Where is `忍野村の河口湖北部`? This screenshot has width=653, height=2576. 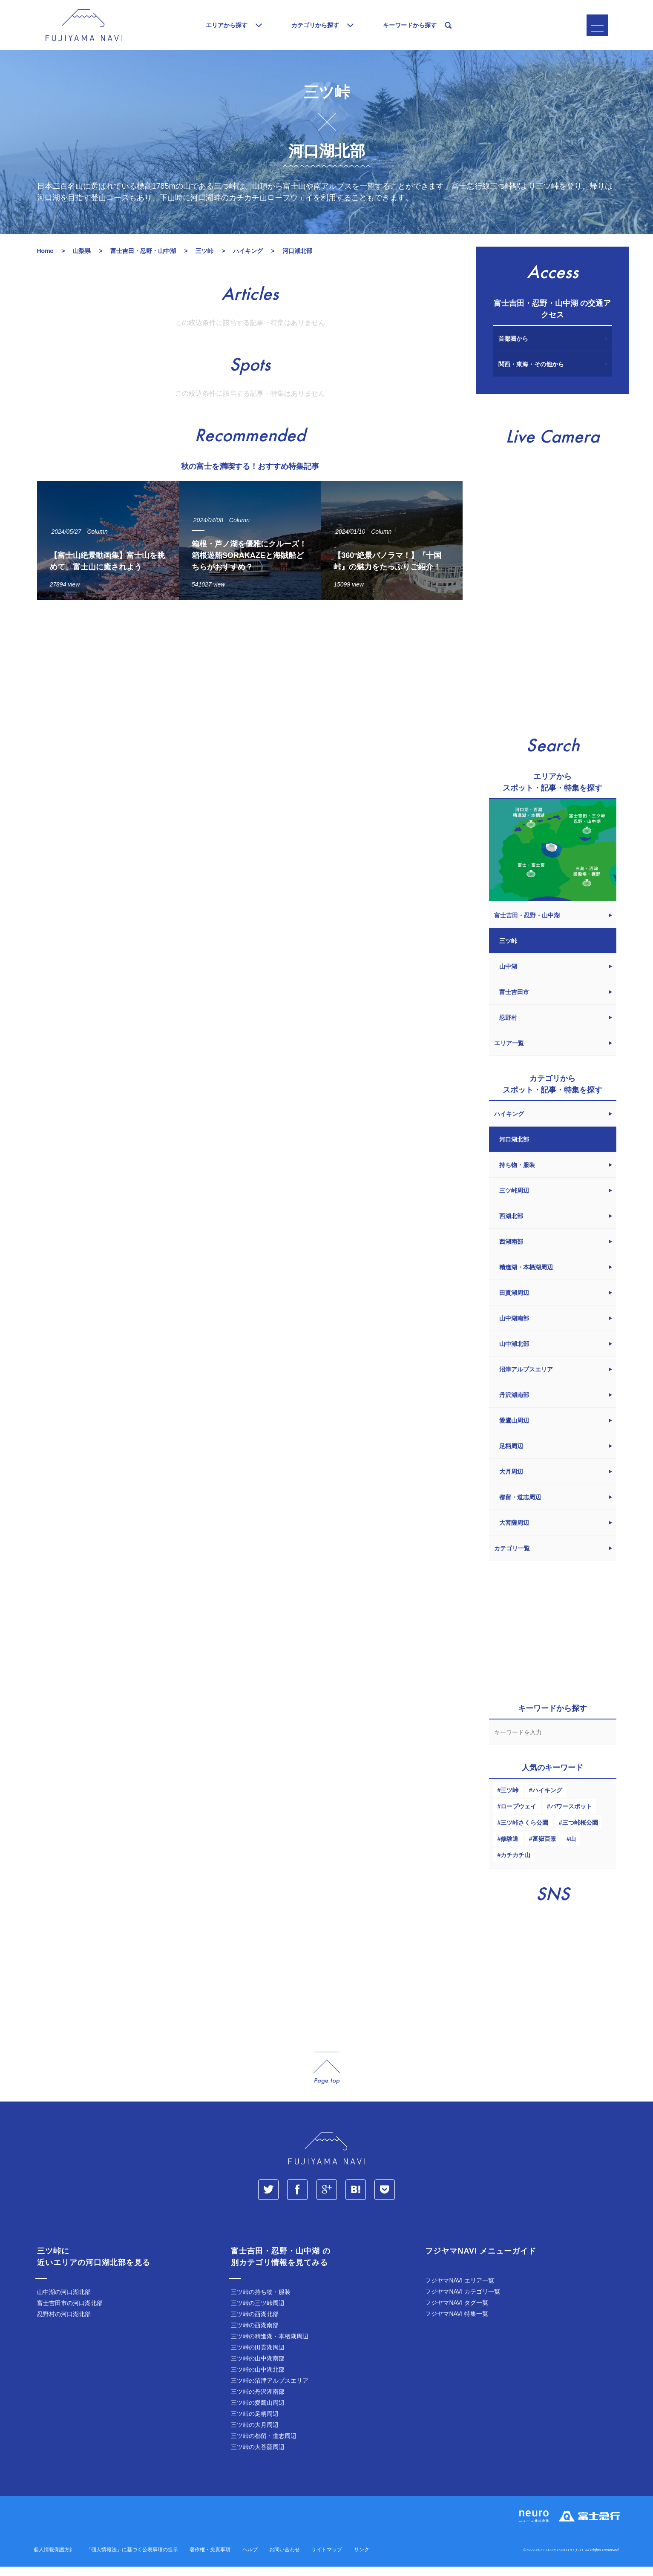 忍野村の河口湖北部 is located at coordinates (64, 2323).